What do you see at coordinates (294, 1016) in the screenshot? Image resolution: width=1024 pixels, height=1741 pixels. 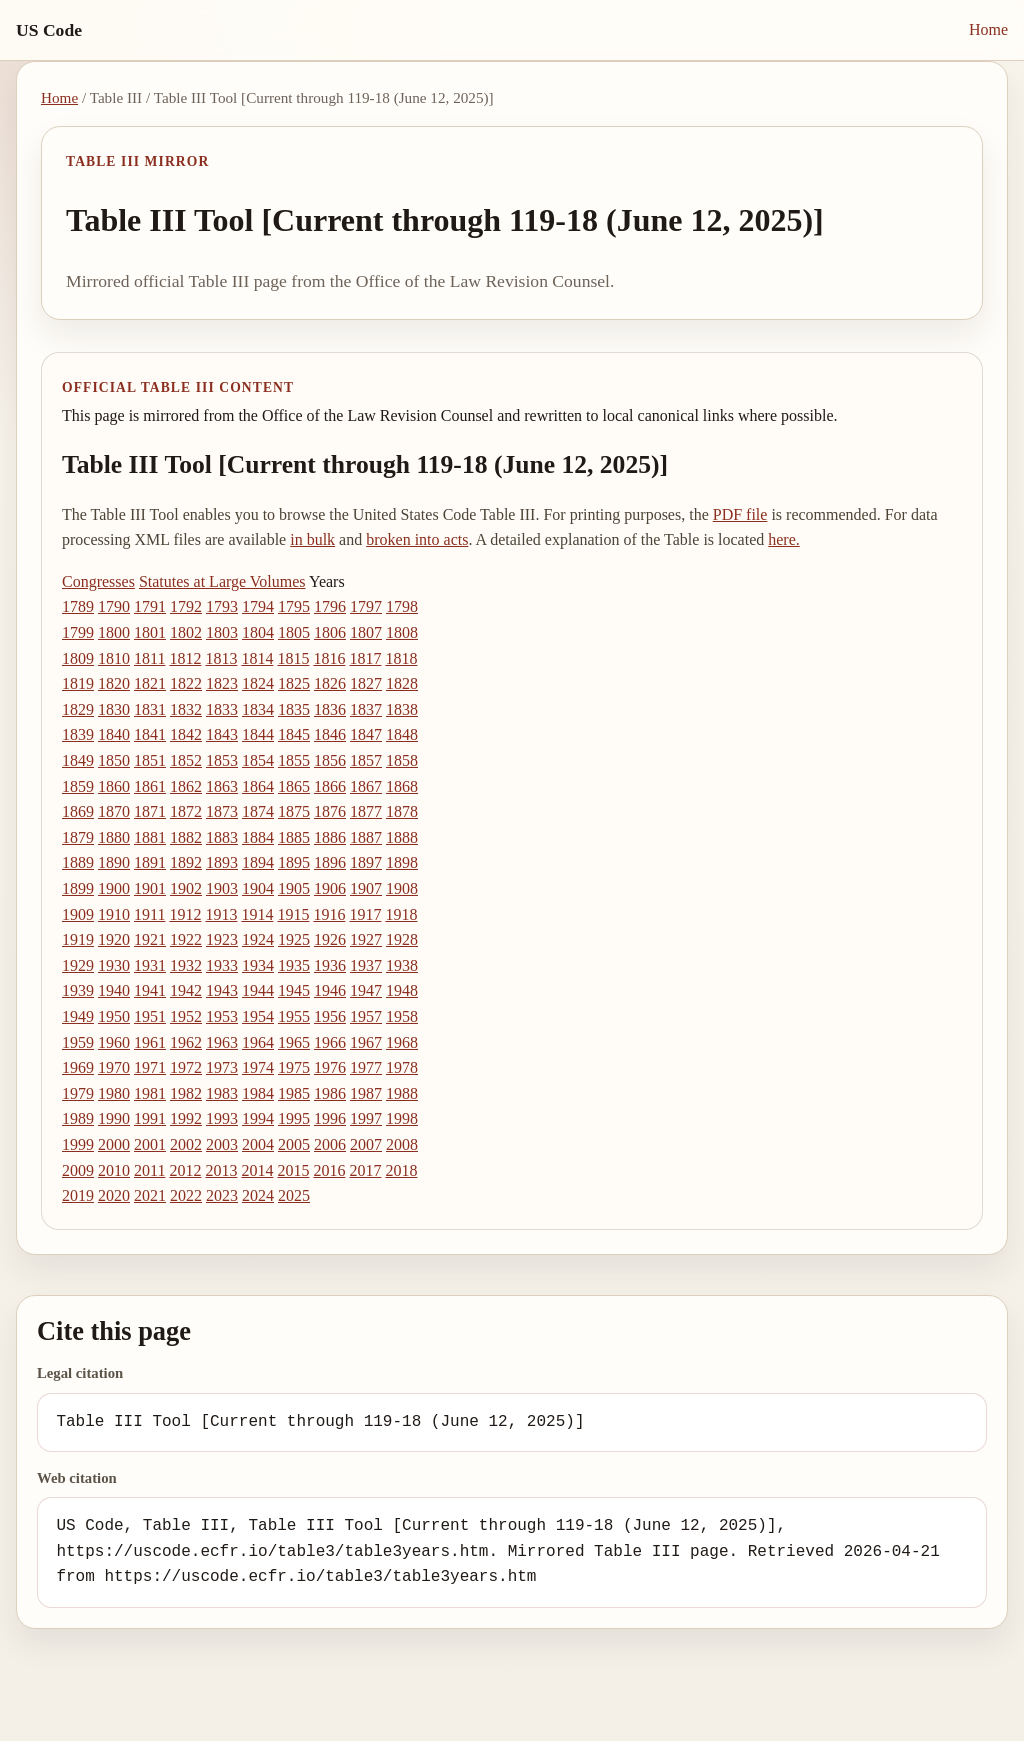 I see `1955` at bounding box center [294, 1016].